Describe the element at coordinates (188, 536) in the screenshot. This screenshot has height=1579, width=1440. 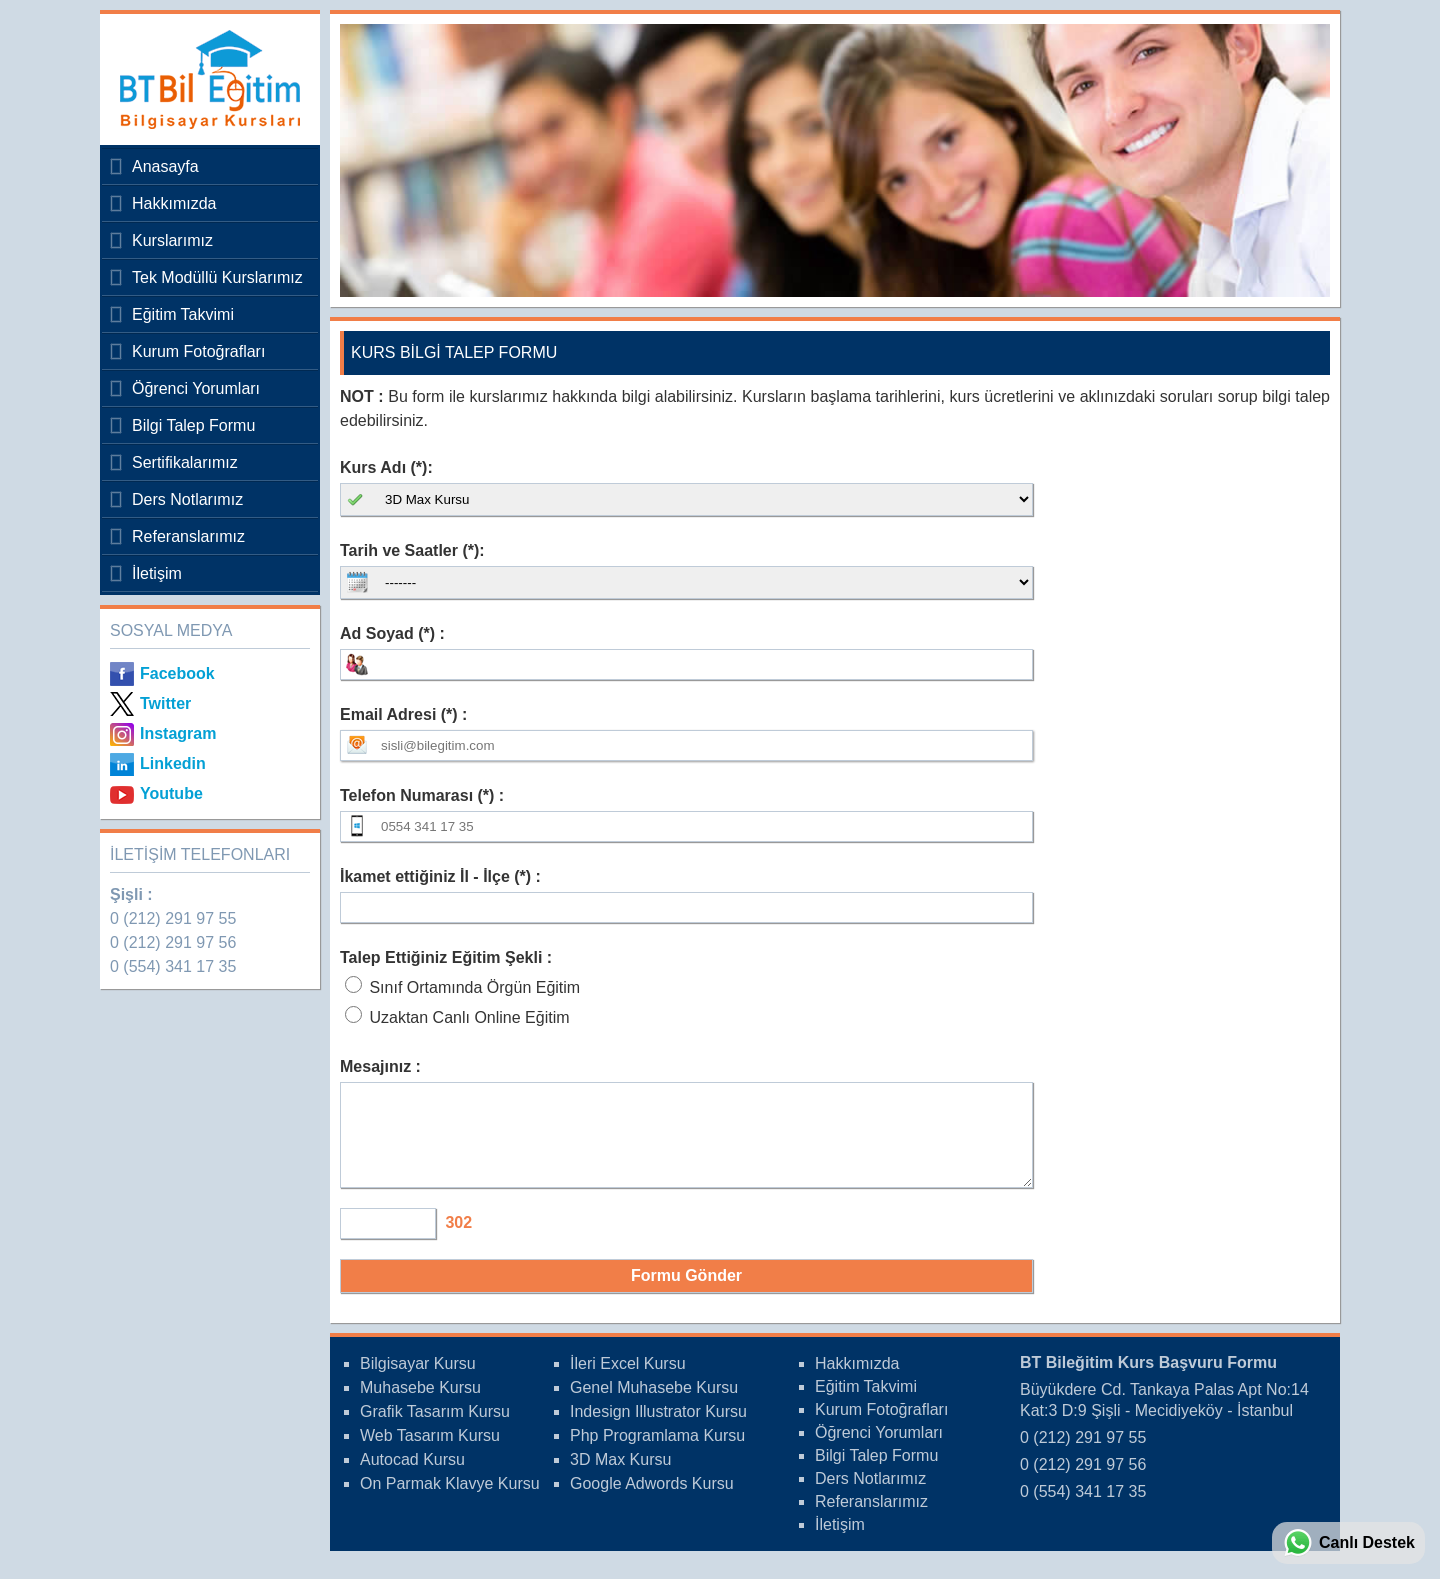
I see `Referanslarımız` at that location.